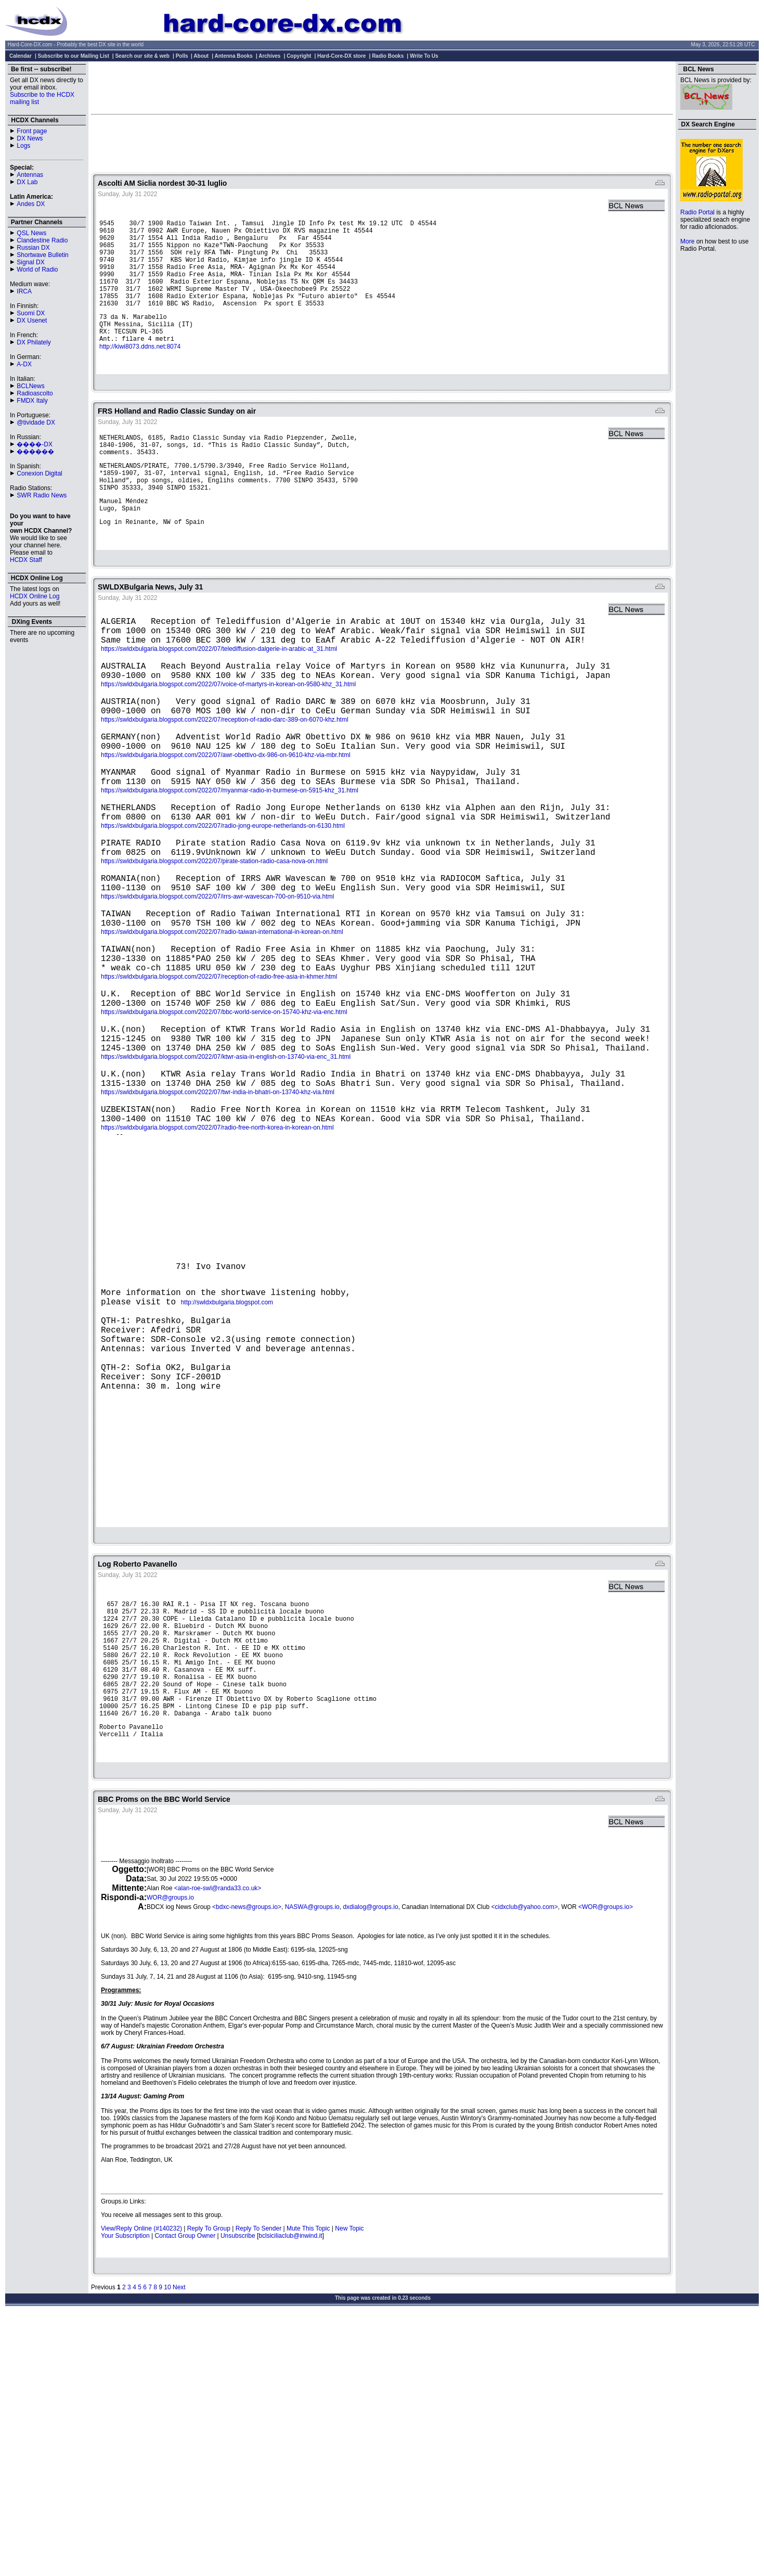 The height and width of the screenshot is (2576, 764). What do you see at coordinates (32, 320) in the screenshot?
I see `DX Usenet` at bounding box center [32, 320].